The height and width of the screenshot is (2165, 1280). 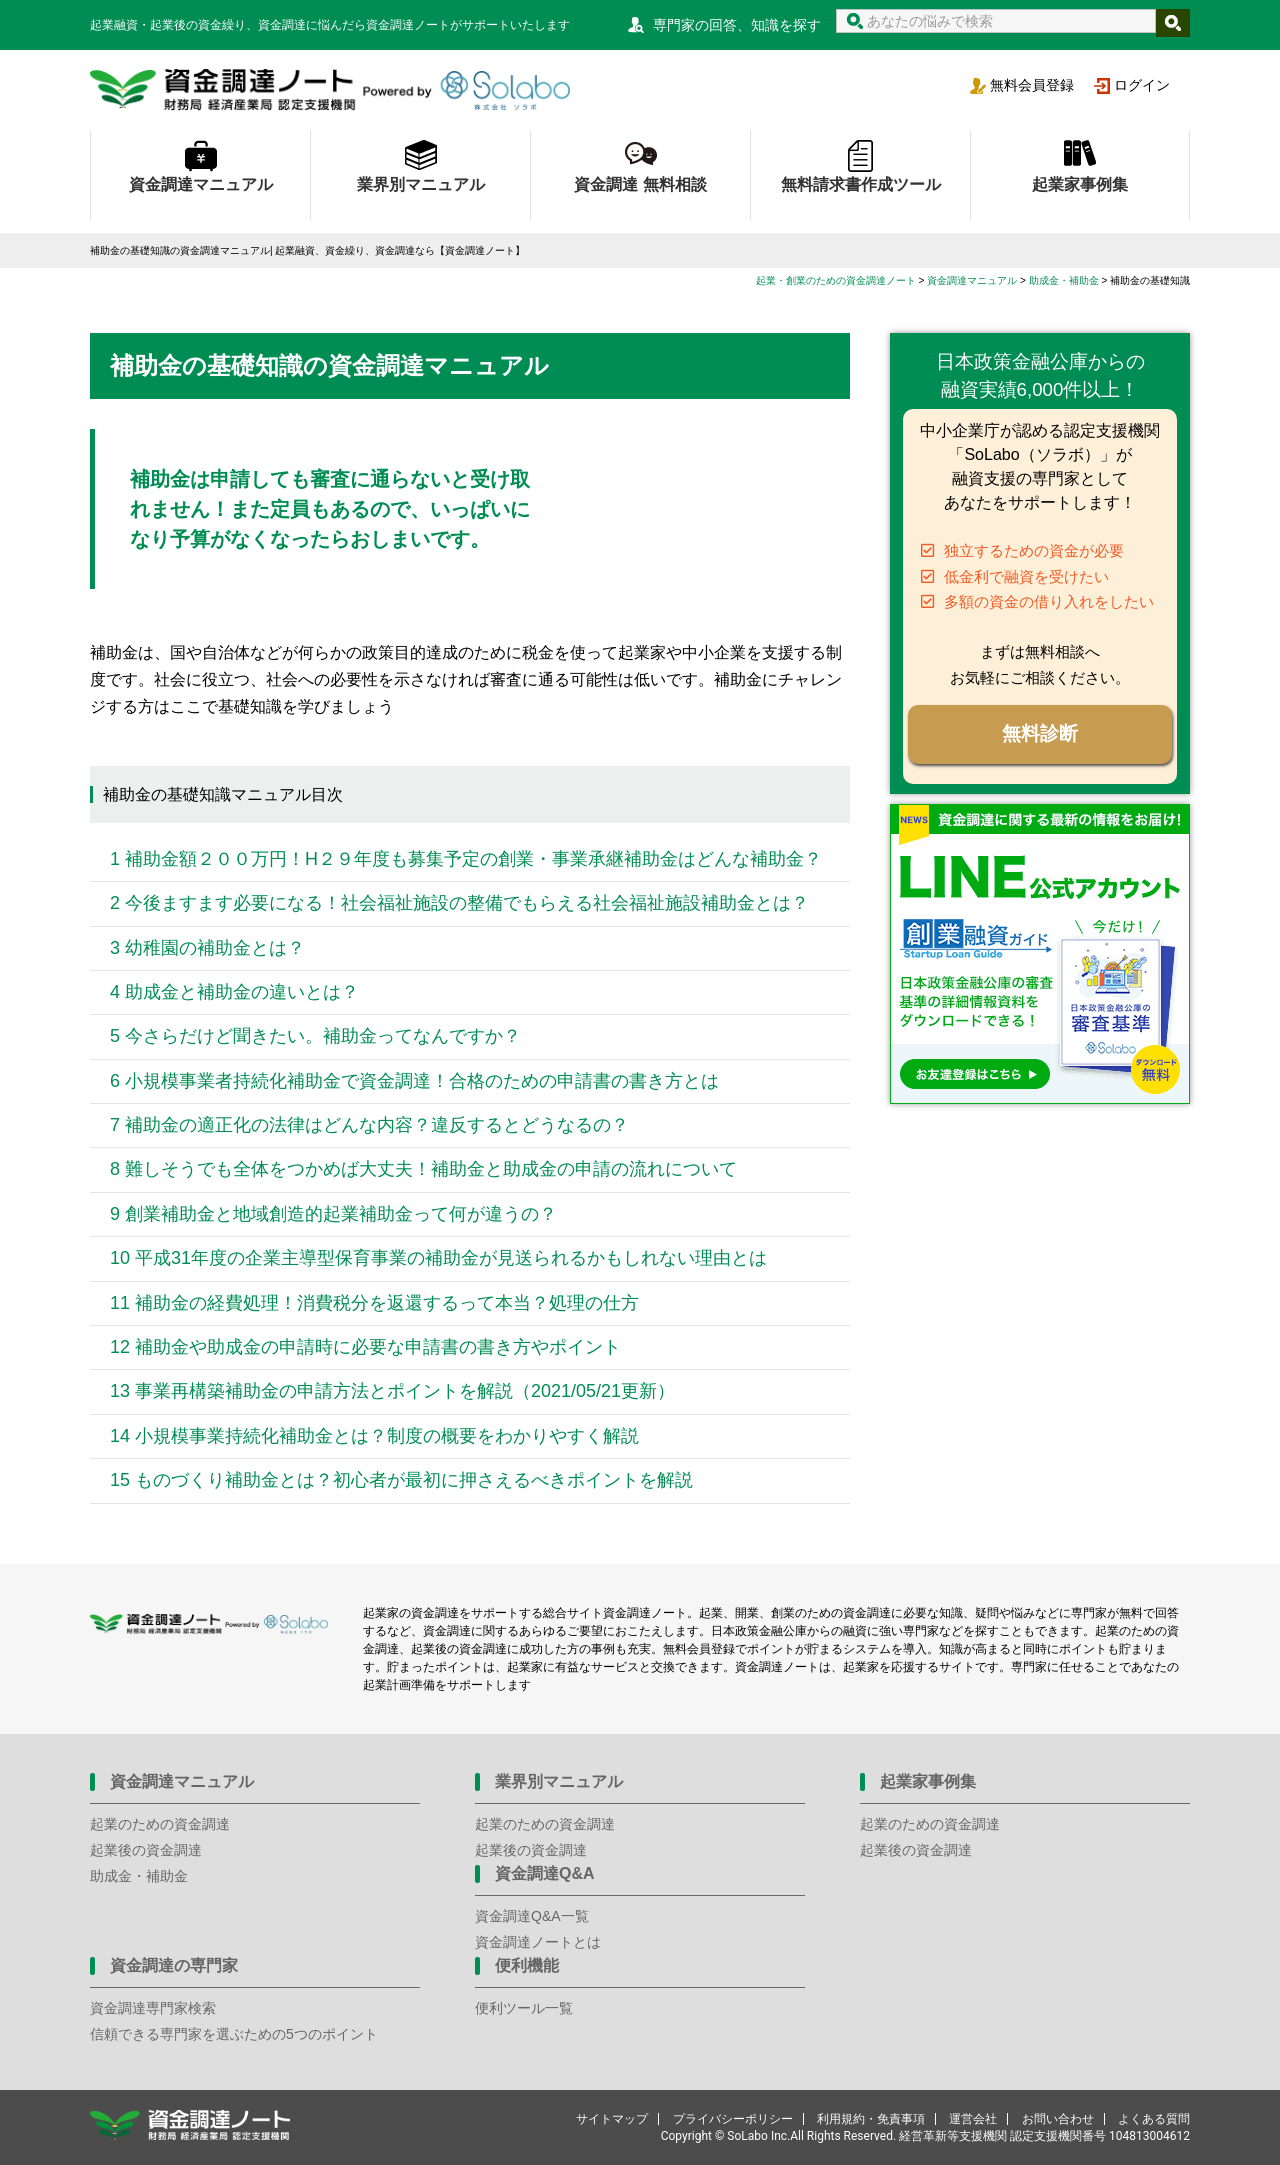 I want to click on ログイン, so click(x=1142, y=85).